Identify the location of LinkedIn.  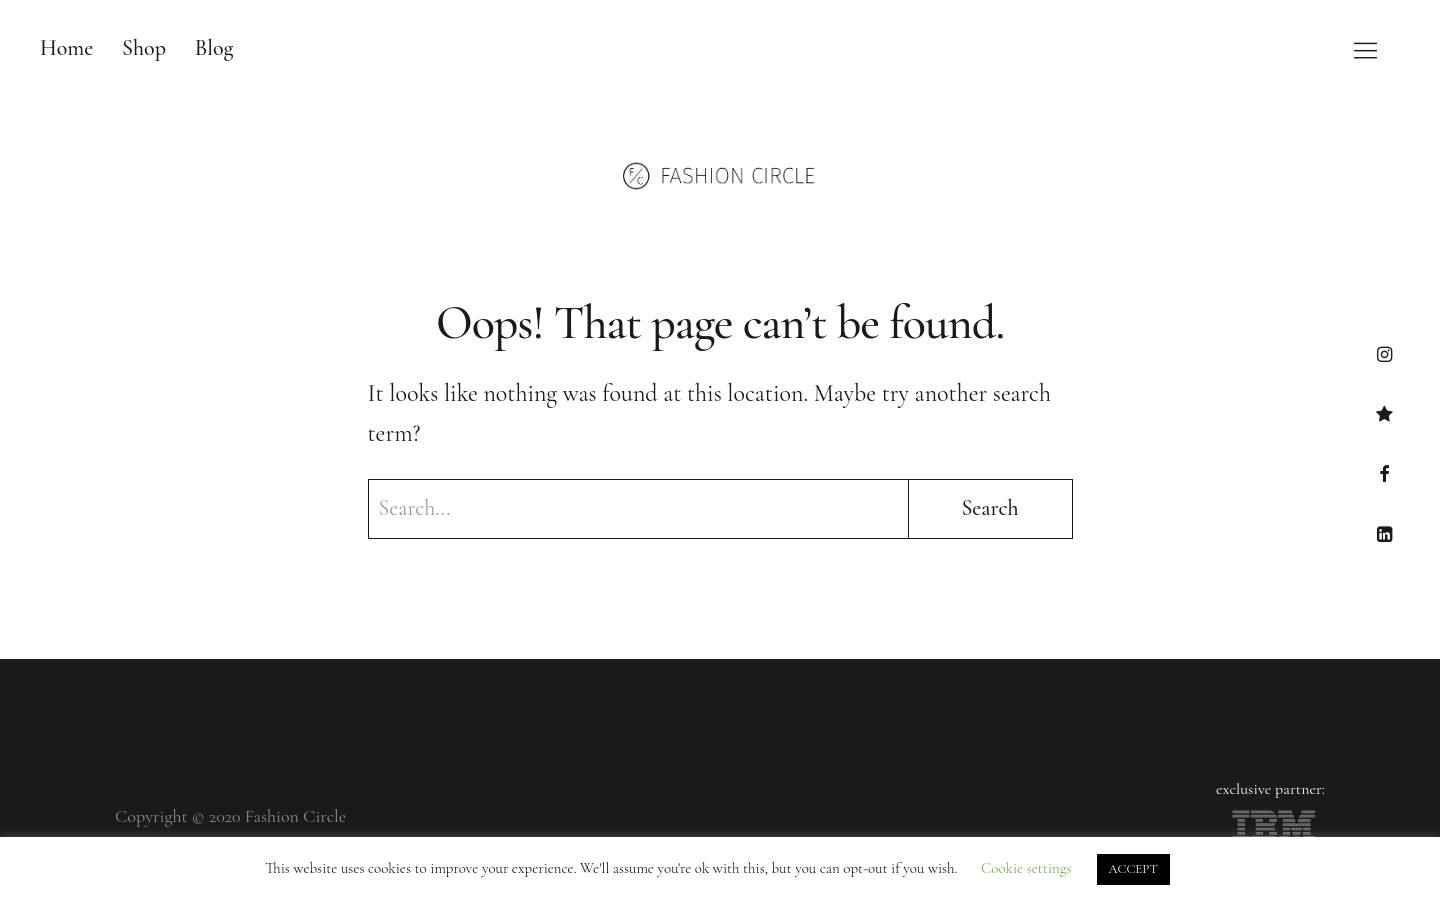
(1384, 533).